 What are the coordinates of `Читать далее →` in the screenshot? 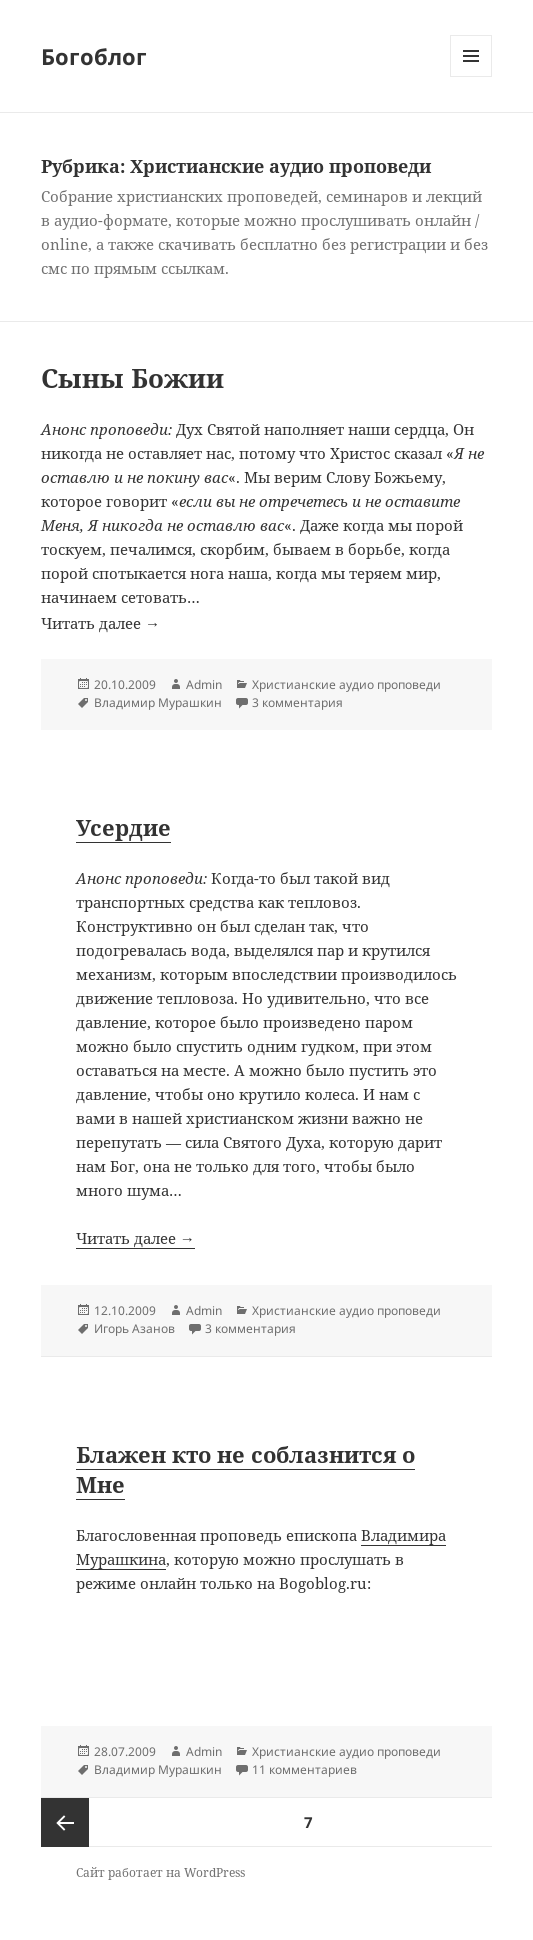 It's located at (266, 1256).